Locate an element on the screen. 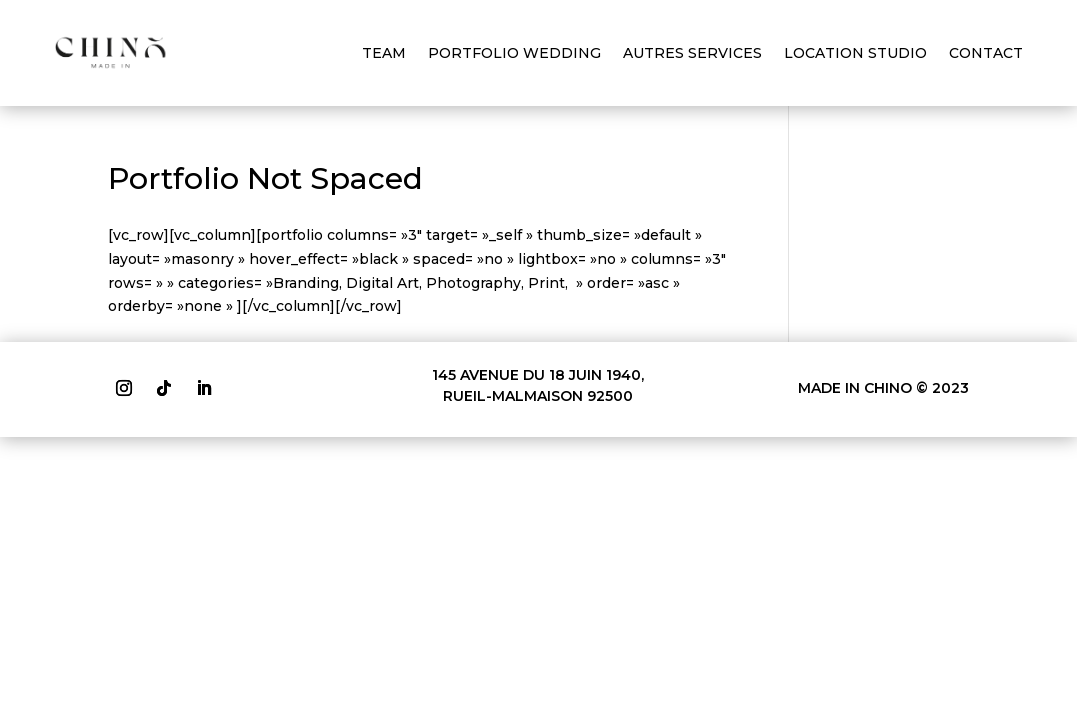  CONTACT is located at coordinates (986, 53).